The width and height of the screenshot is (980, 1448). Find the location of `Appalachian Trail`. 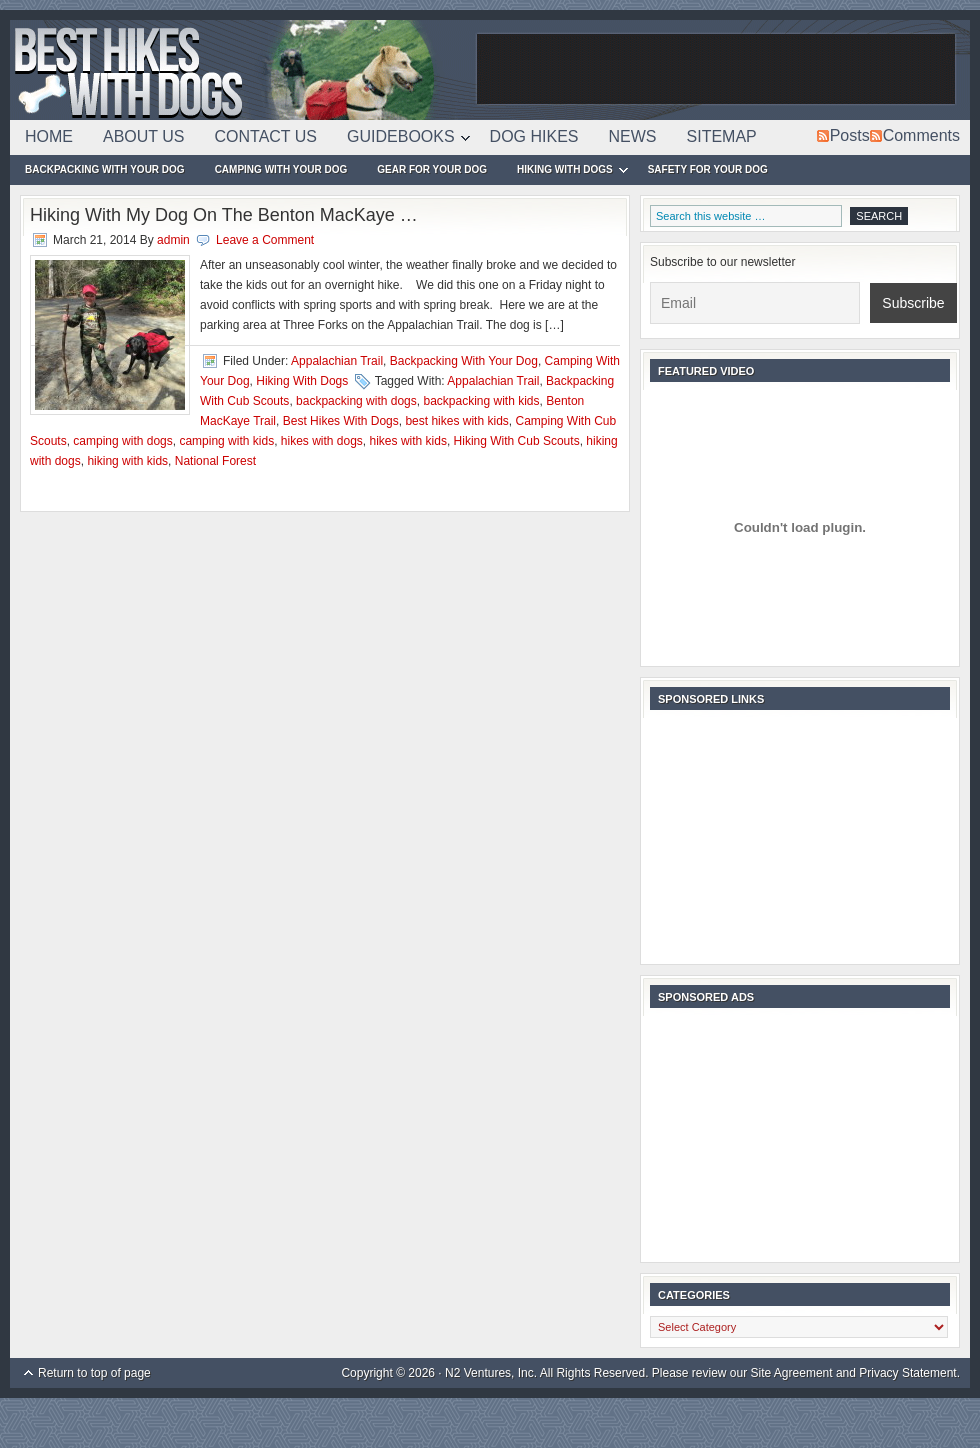

Appalachian Trail is located at coordinates (337, 361).